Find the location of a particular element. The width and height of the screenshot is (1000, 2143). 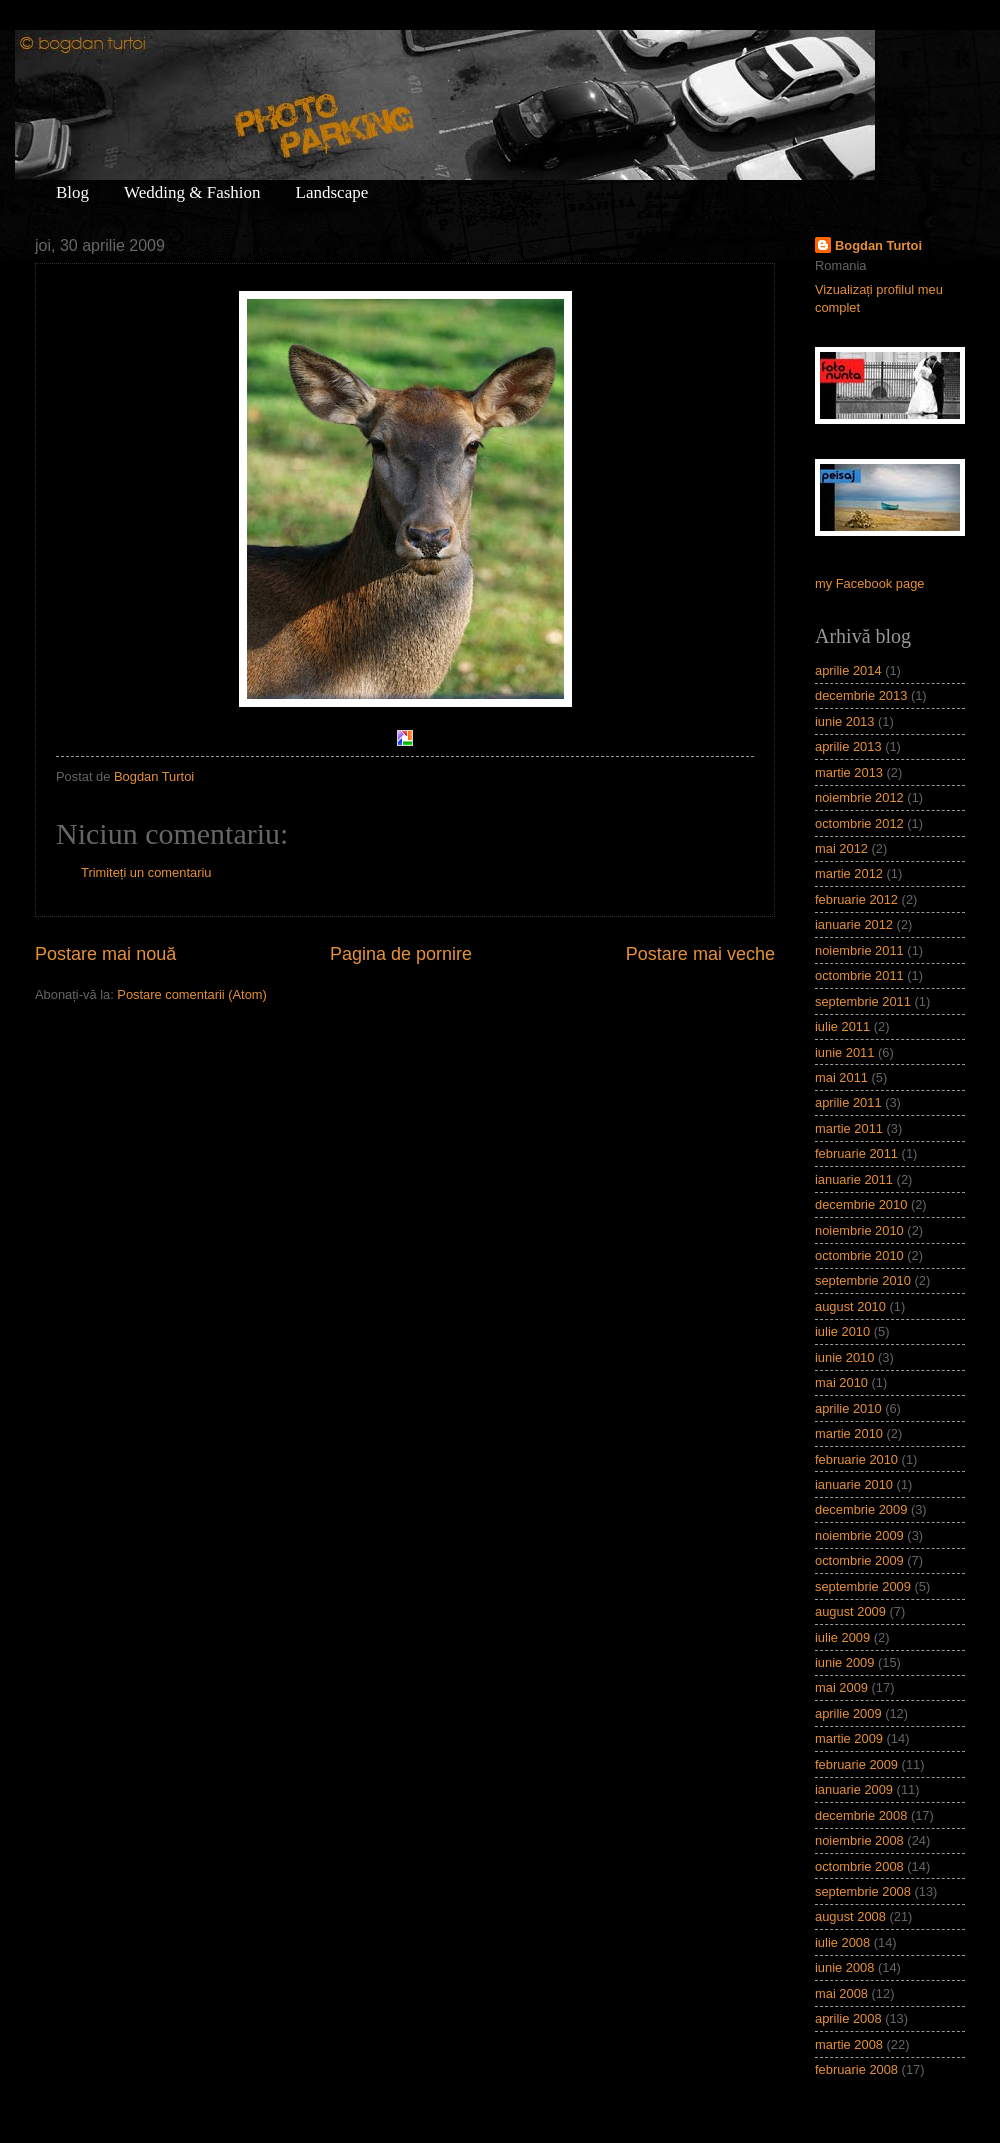

iunie 2010 is located at coordinates (844, 1357).